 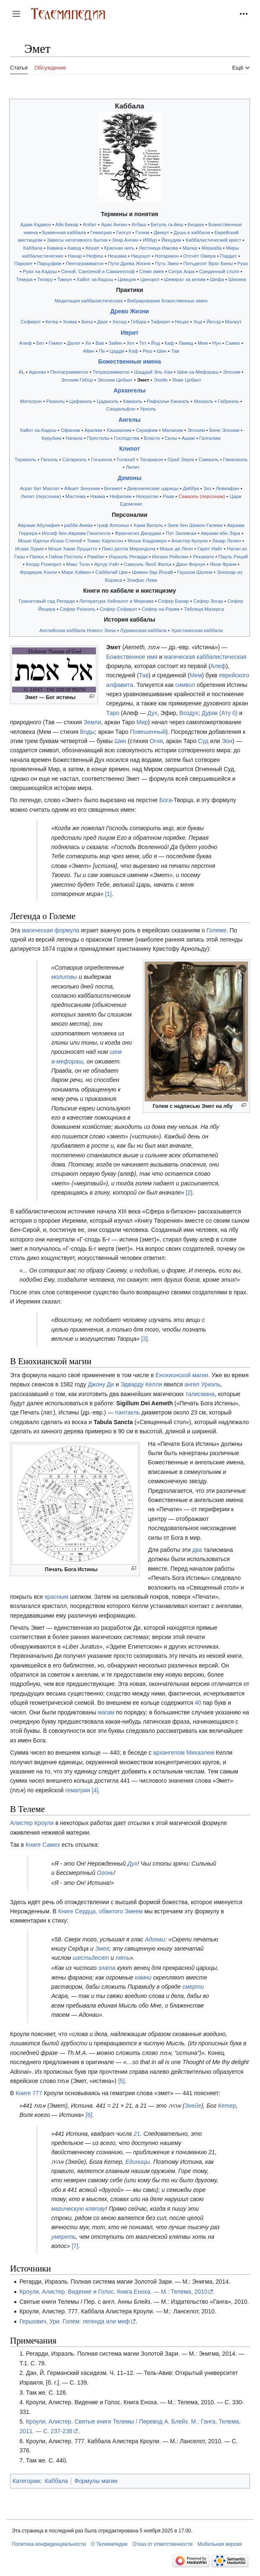 What do you see at coordinates (55, 343) in the screenshot?
I see `Гимел` at bounding box center [55, 343].